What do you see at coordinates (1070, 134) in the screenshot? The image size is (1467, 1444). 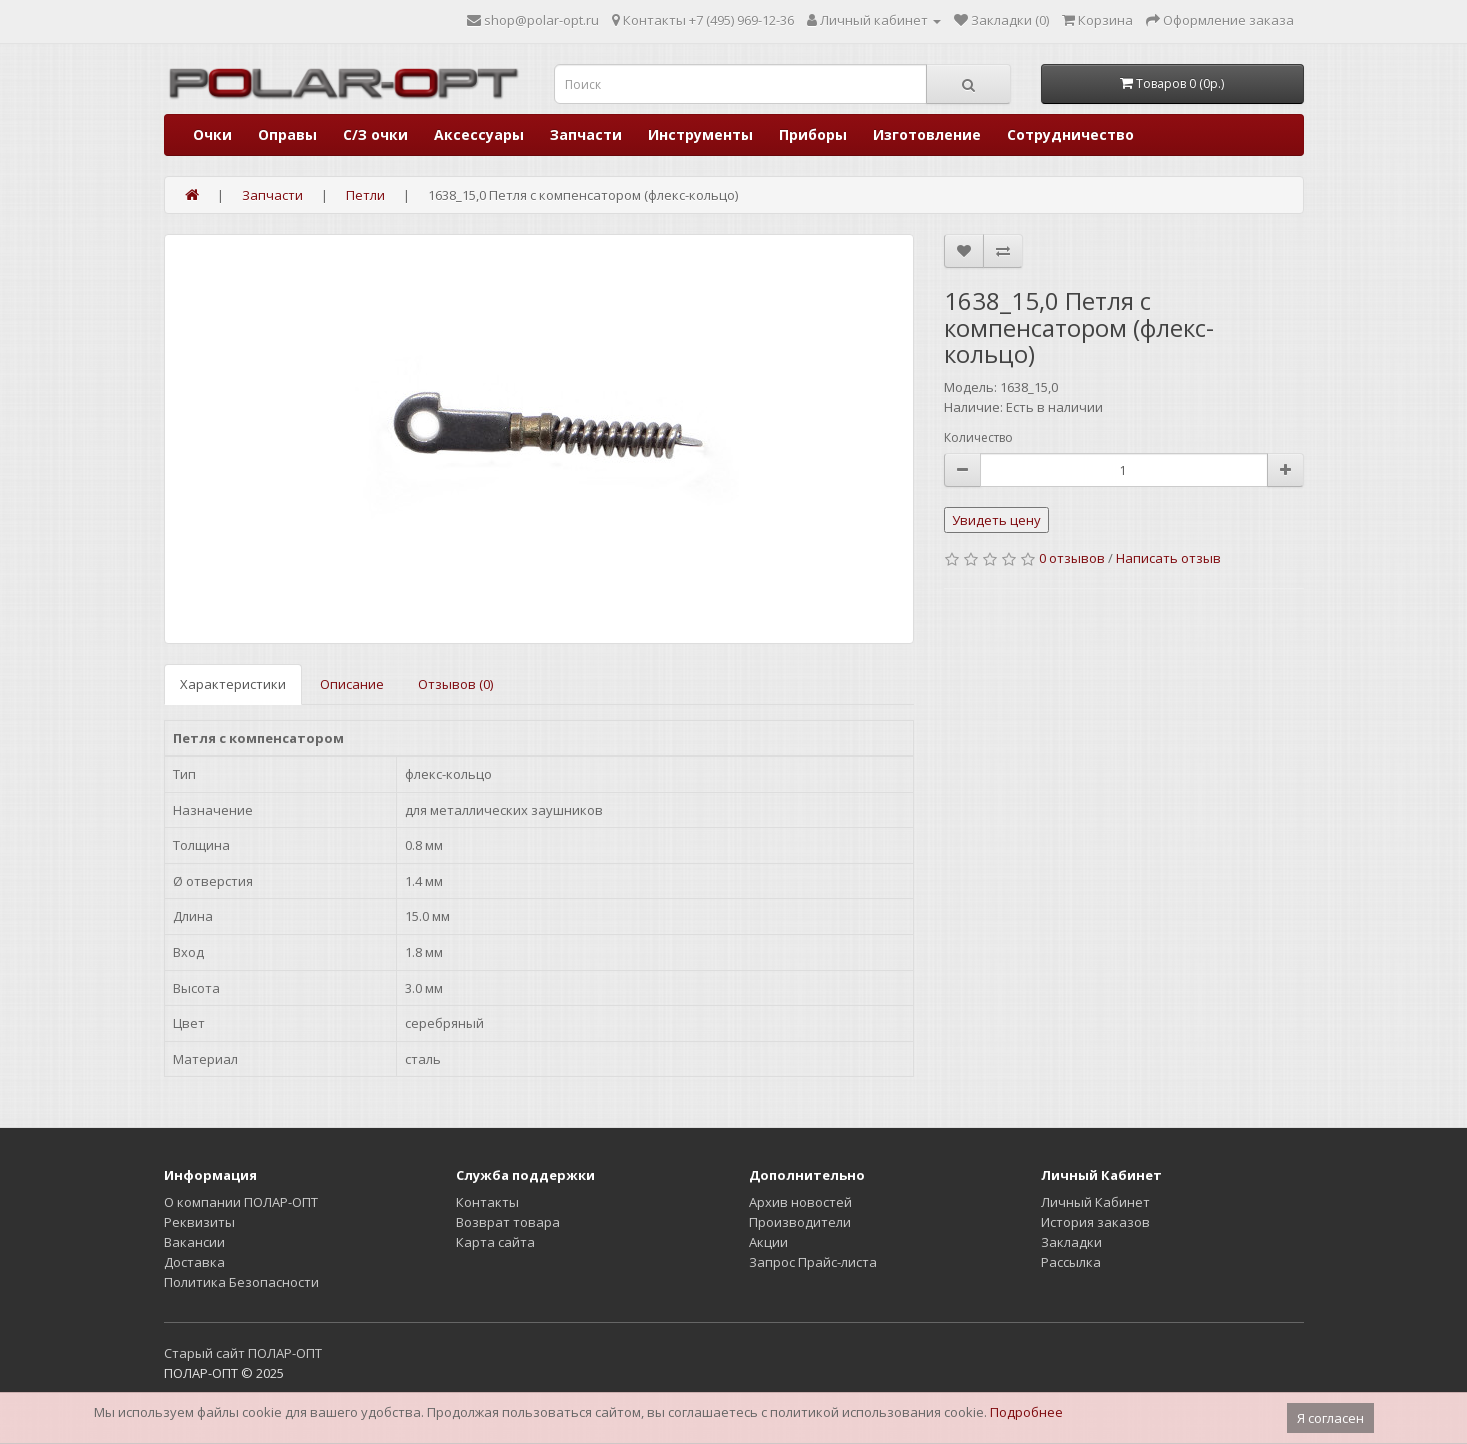 I see `Сотрудничество` at bounding box center [1070, 134].